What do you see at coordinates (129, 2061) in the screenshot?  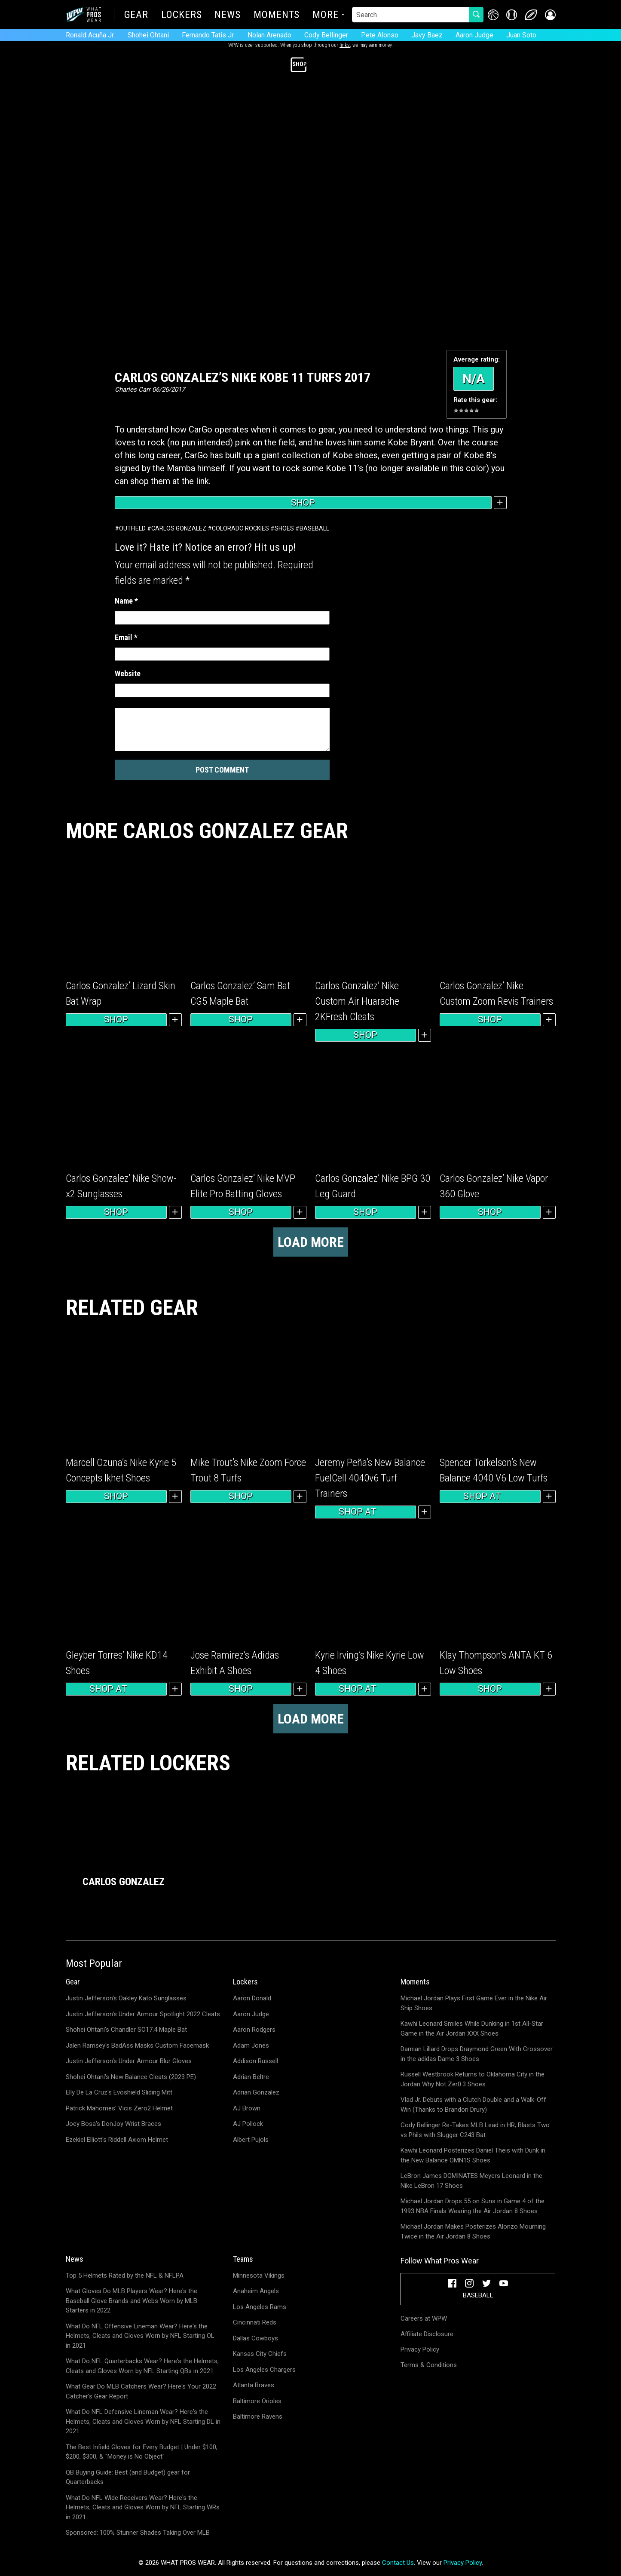 I see `Justin Jefferson's Under Armour Blur Gloves` at bounding box center [129, 2061].